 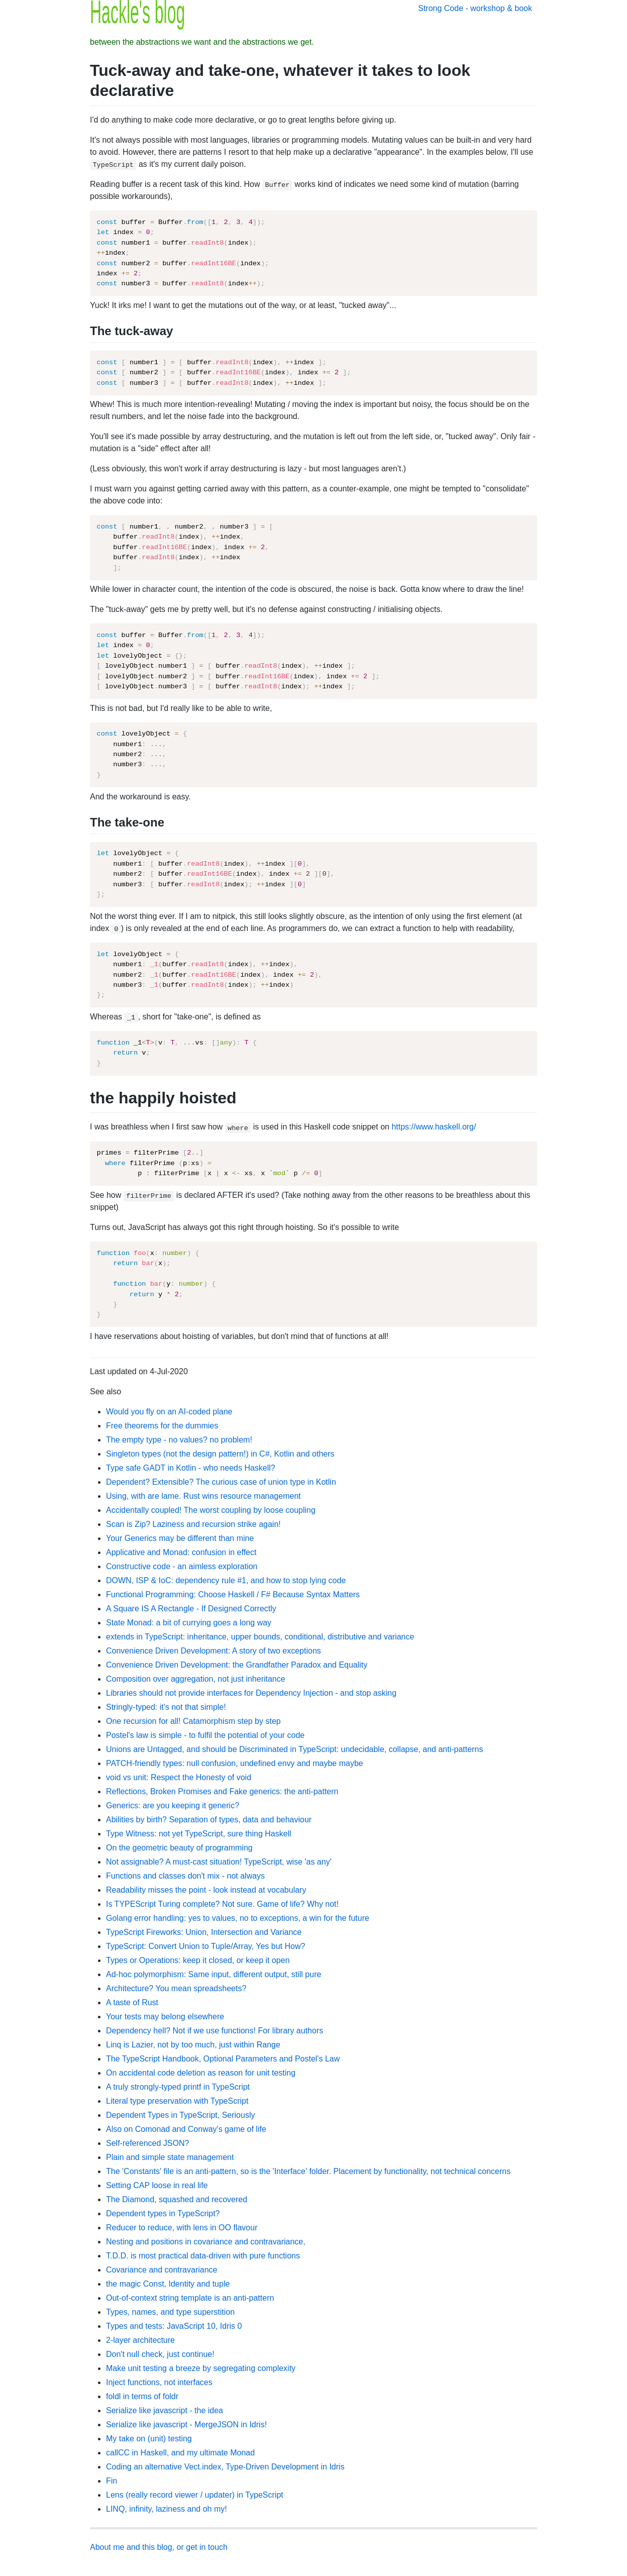 What do you see at coordinates (159, 2382) in the screenshot?
I see `Inject functions, not interfaces` at bounding box center [159, 2382].